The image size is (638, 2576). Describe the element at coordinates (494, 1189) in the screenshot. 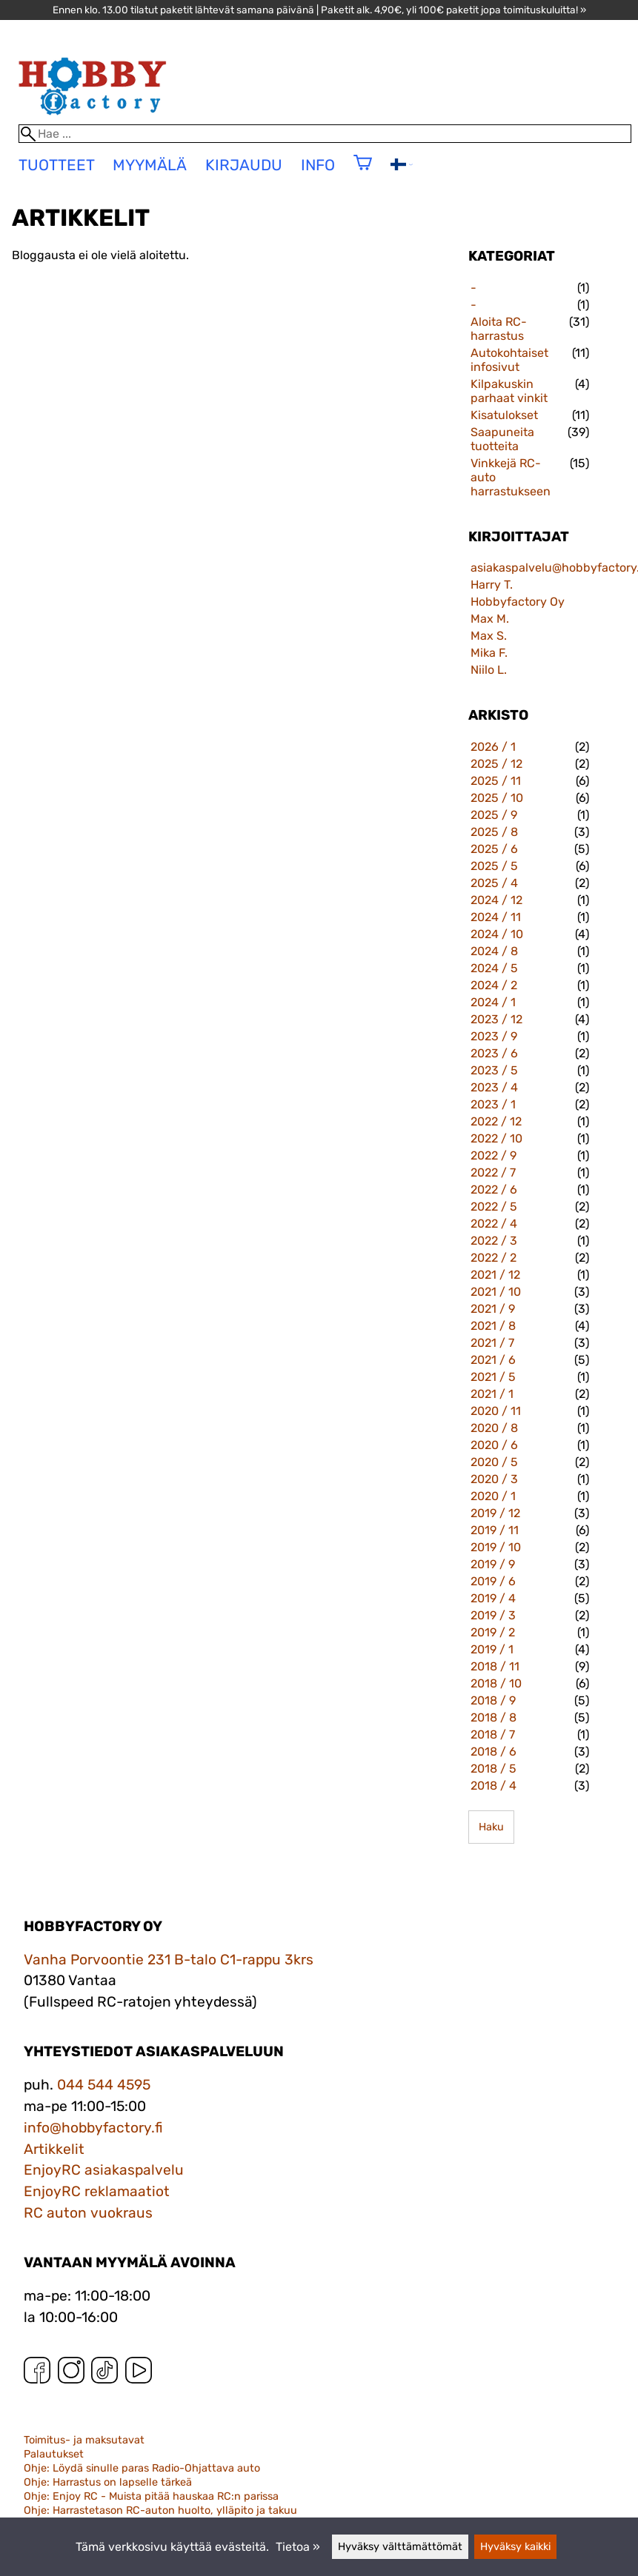

I see `2022 / 6` at that location.